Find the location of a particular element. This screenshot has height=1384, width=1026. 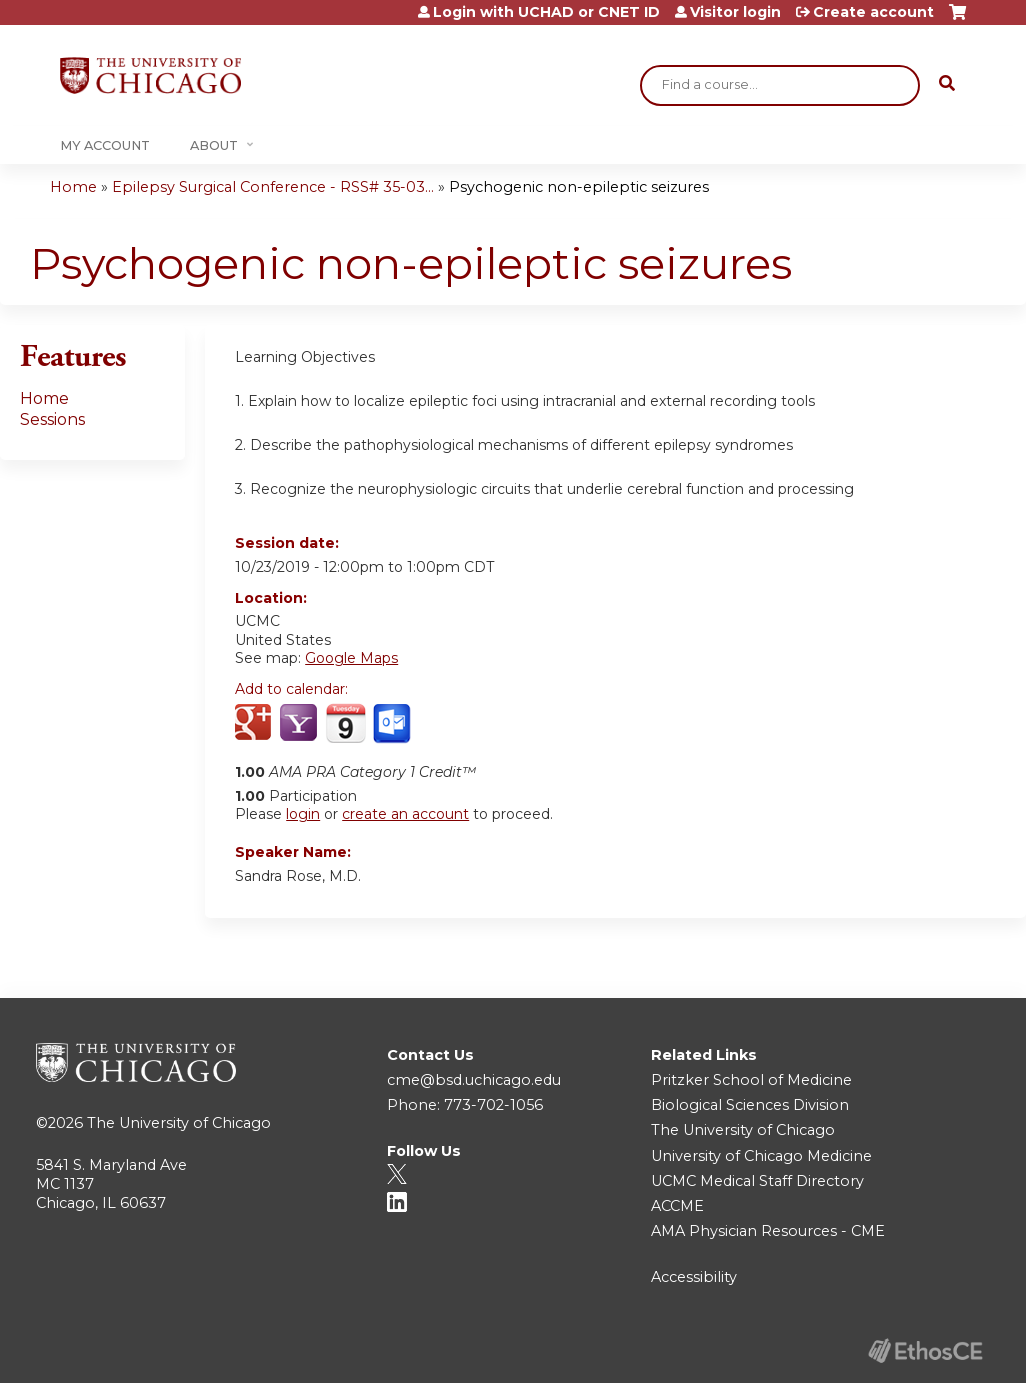

Login with UCHAD or CNET ID is located at coordinates (546, 12).